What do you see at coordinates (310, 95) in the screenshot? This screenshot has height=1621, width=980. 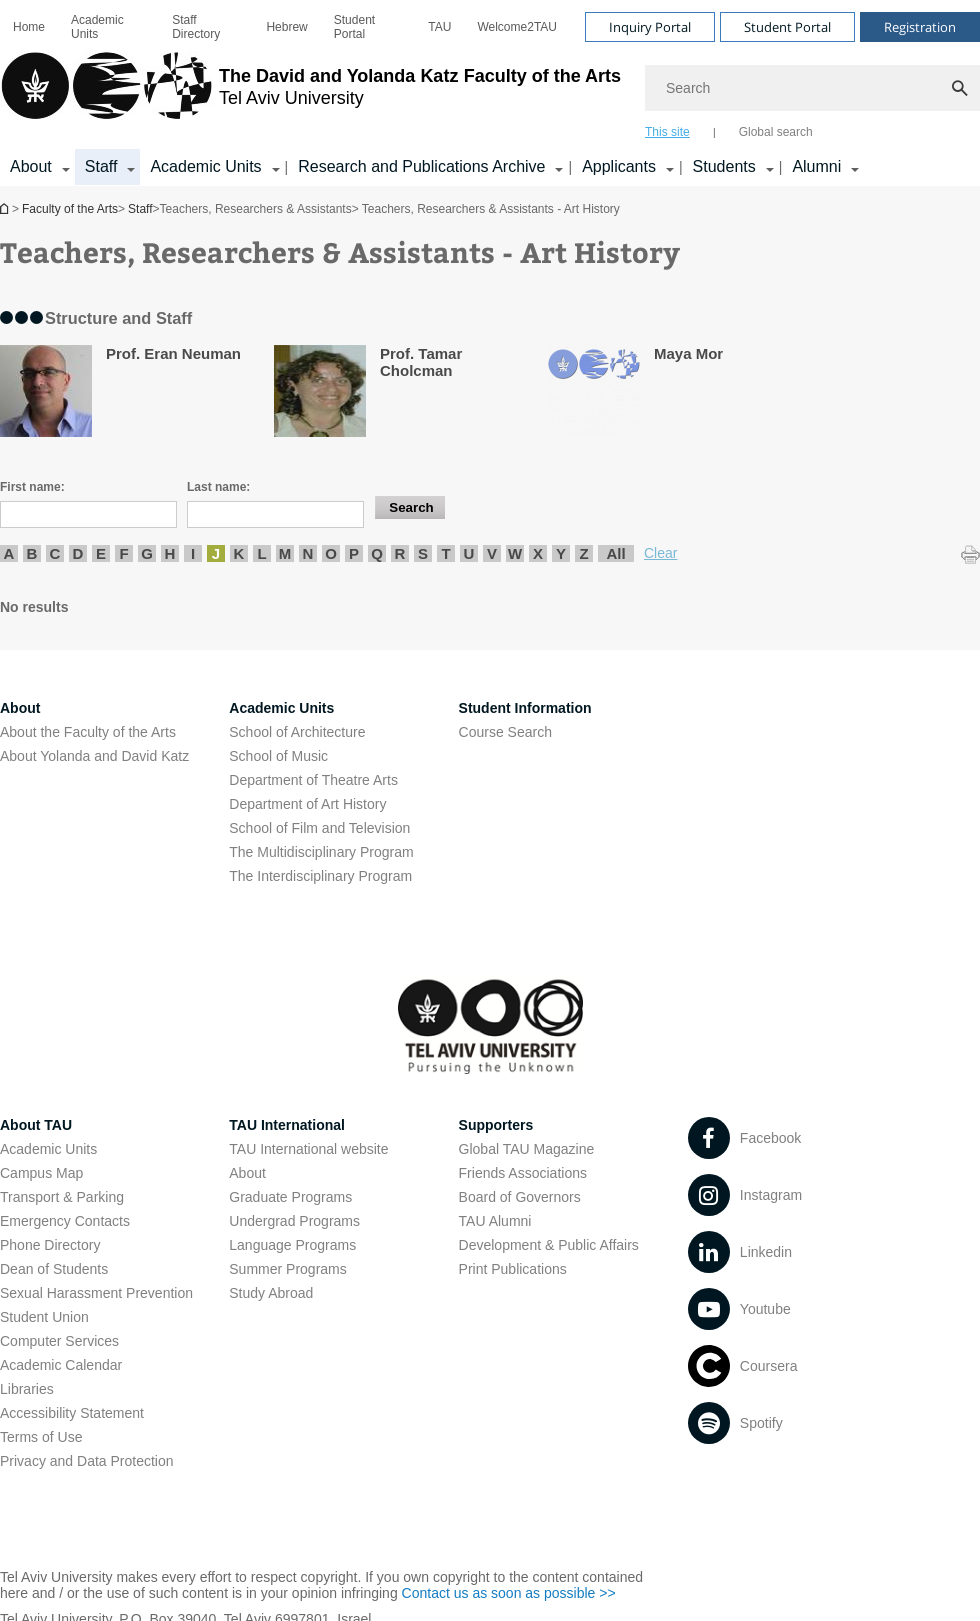 I see `[Tel Aviv University logo, link, Go to homepage]` at bounding box center [310, 95].